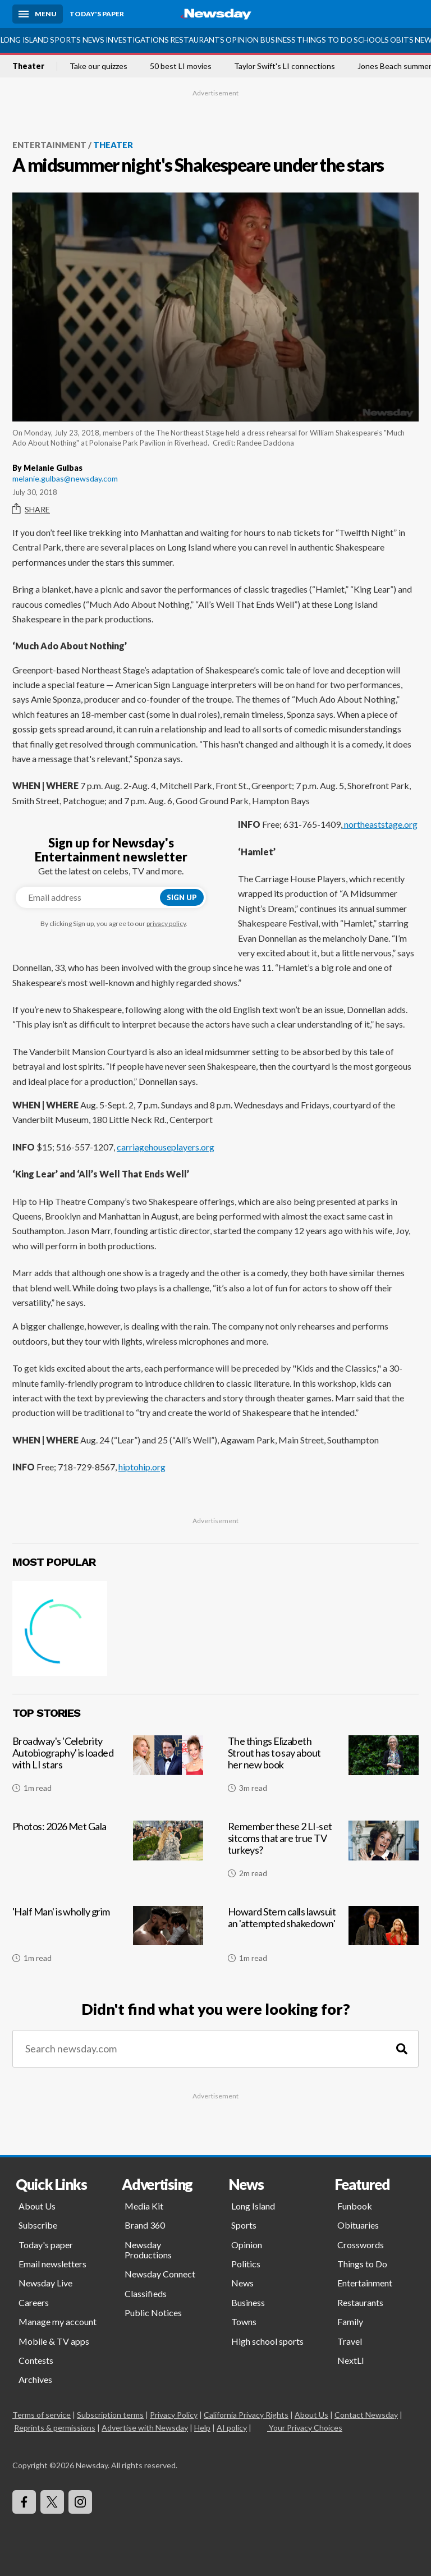  What do you see at coordinates (25, 39) in the screenshot?
I see `Long Island` at bounding box center [25, 39].